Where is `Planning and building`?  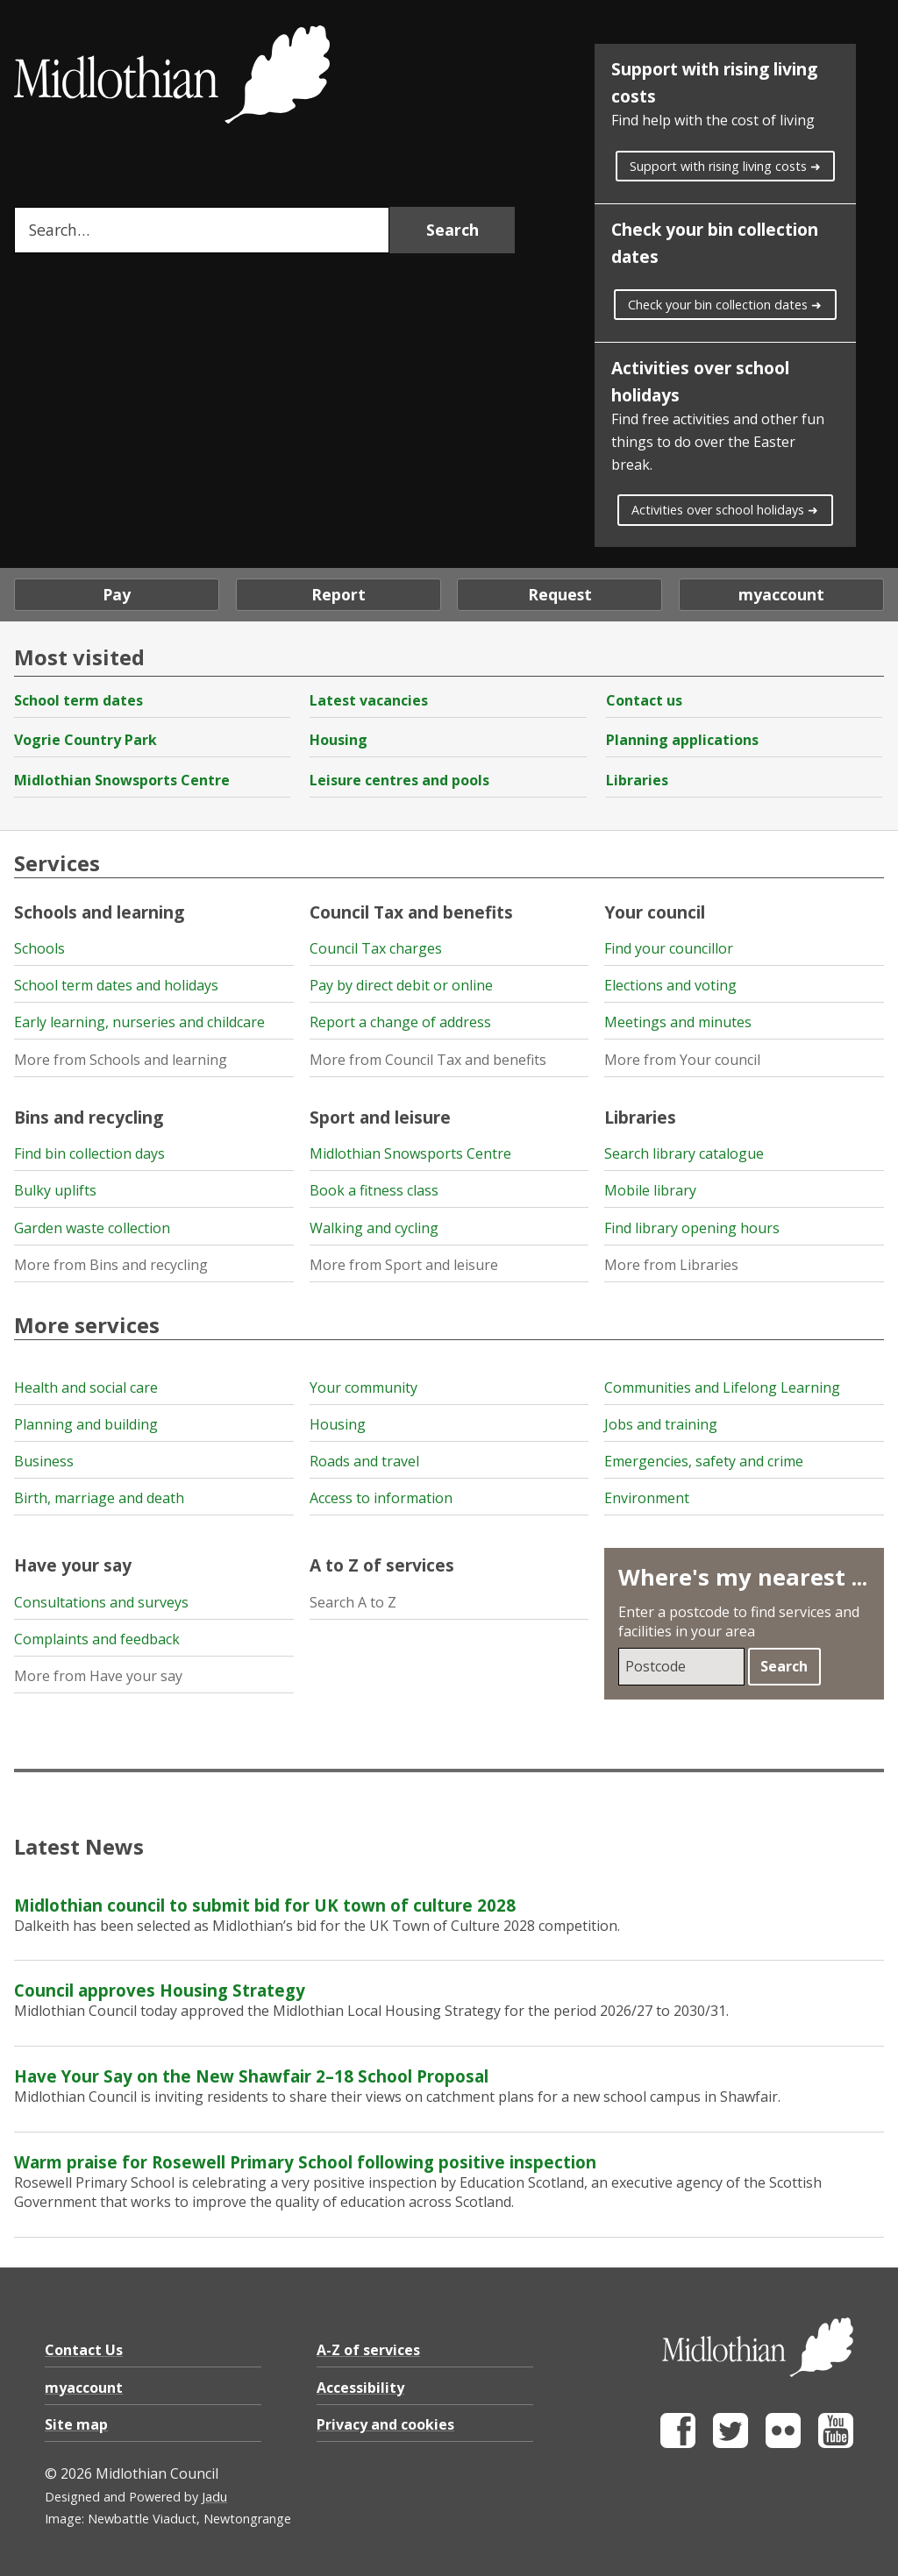 Planning and building is located at coordinates (86, 1424).